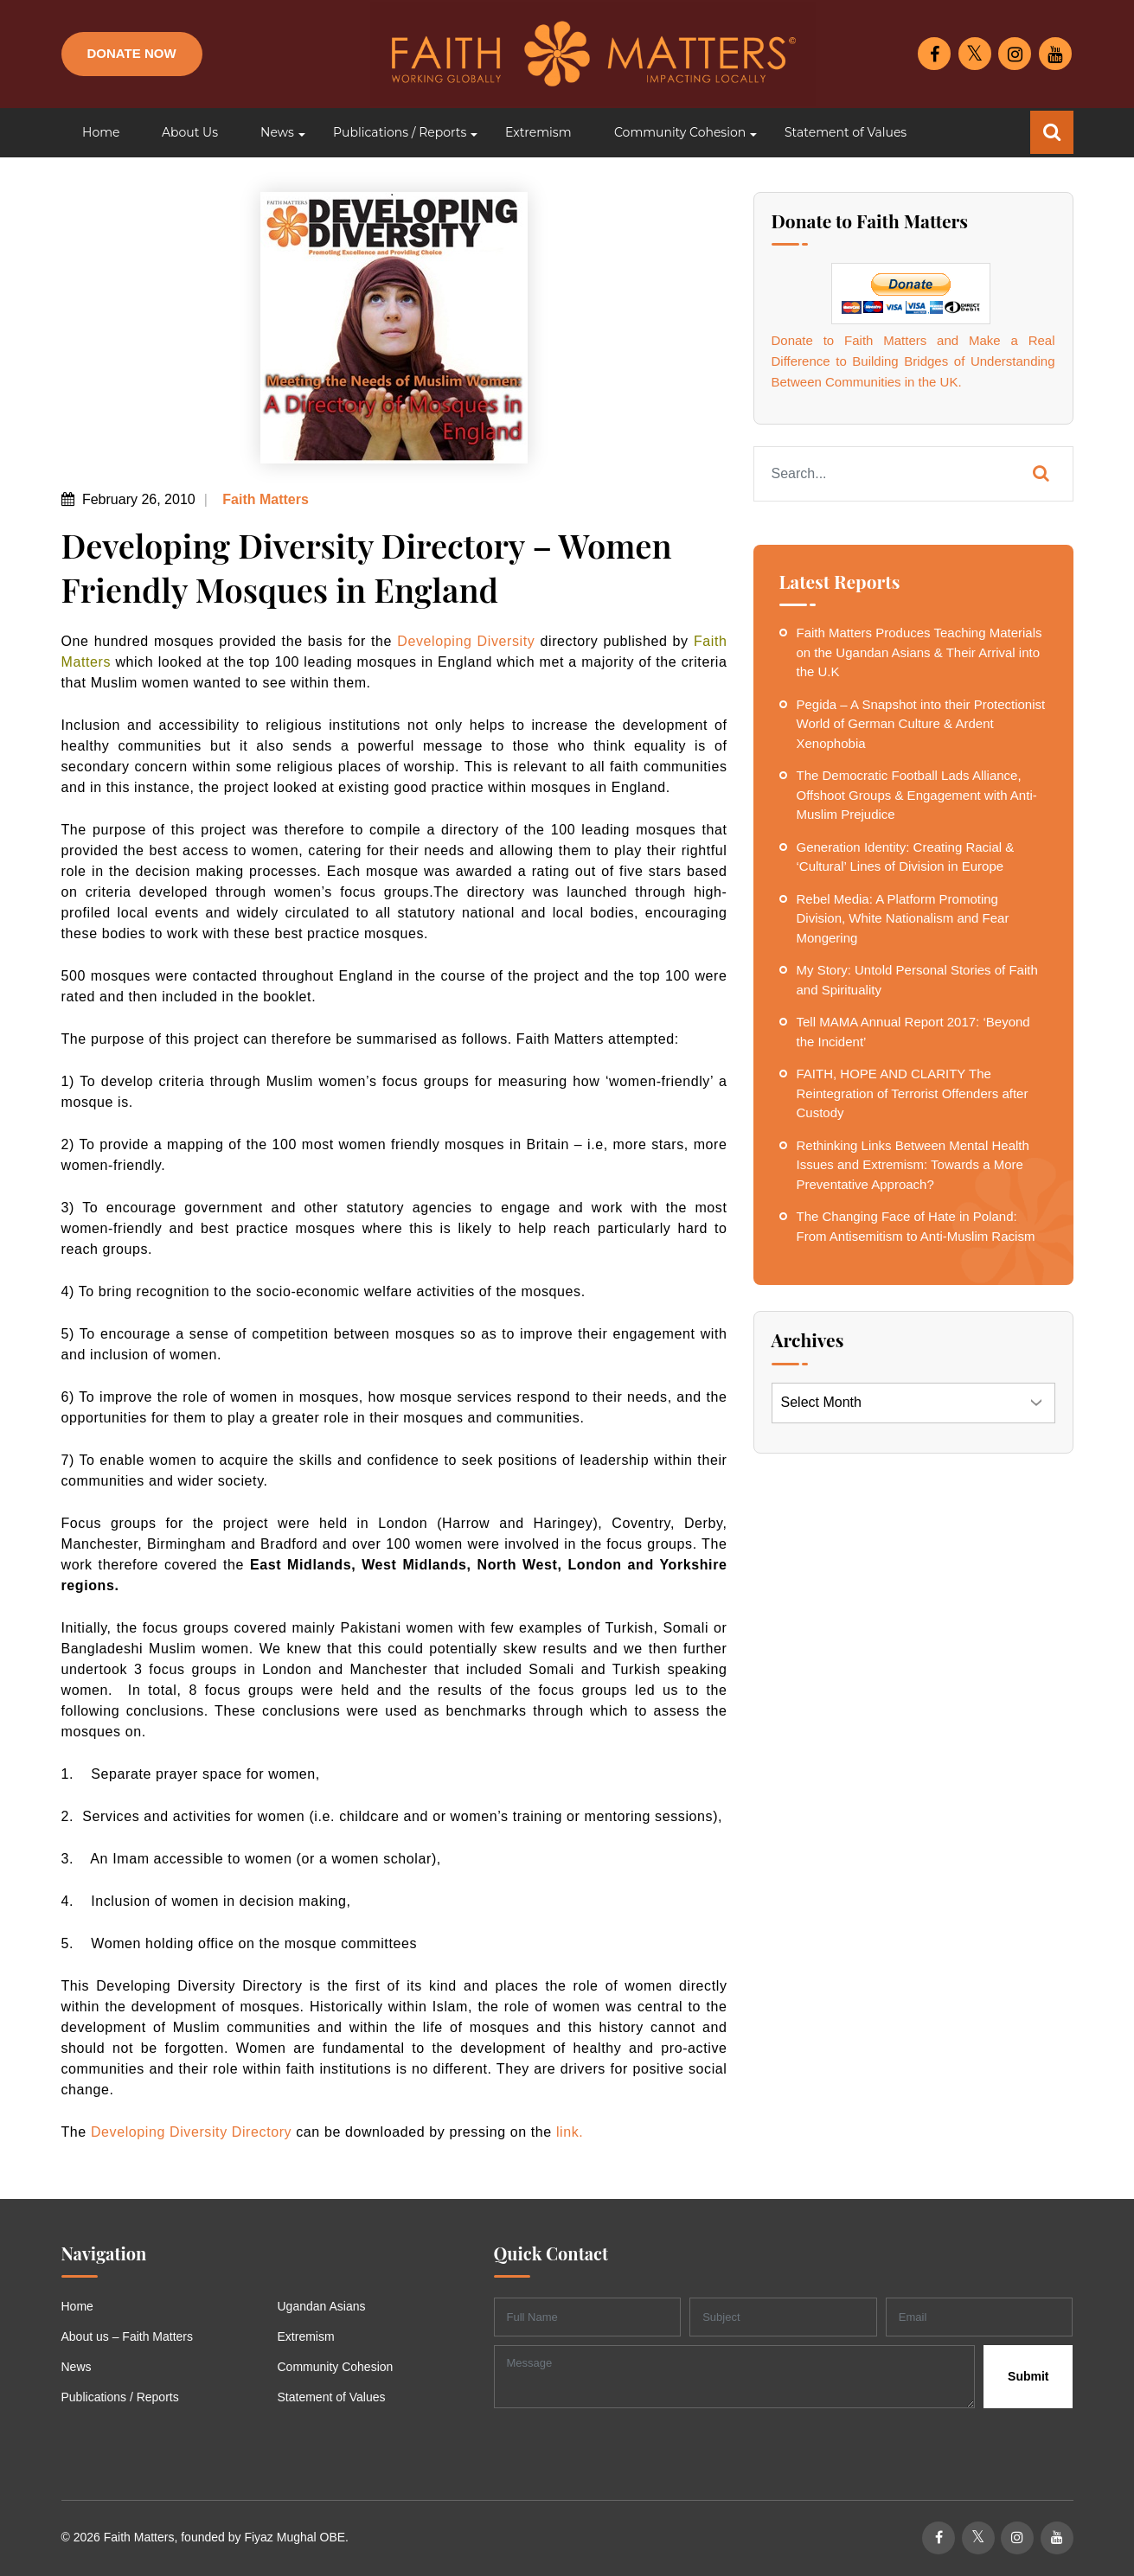 The image size is (1134, 2576). What do you see at coordinates (903, 918) in the screenshot?
I see `Rebel Media: A Platform Promoting Division, White Nationalism and Fear Mongering` at bounding box center [903, 918].